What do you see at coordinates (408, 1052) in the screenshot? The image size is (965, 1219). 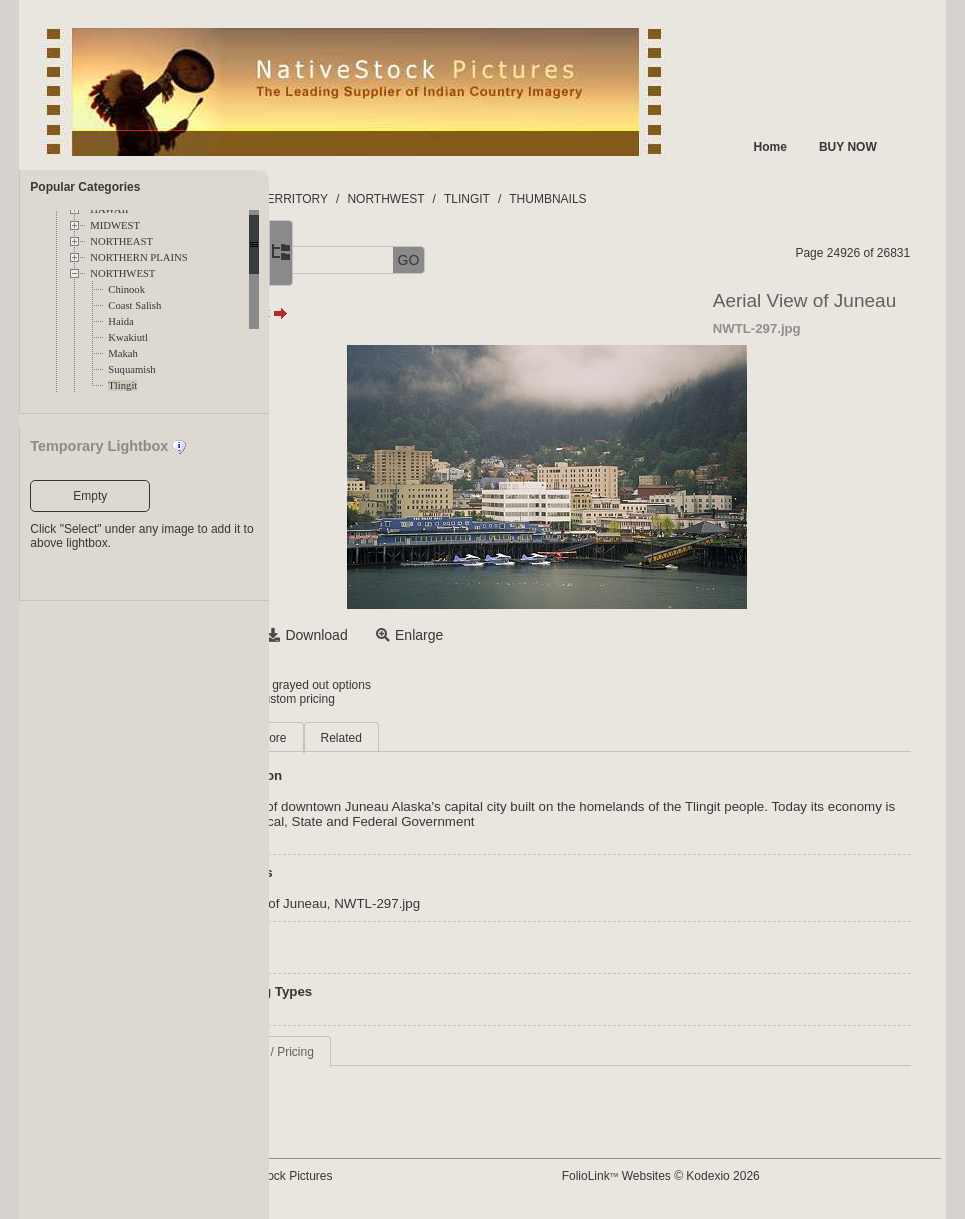 I see `Request Info / Pricing` at bounding box center [408, 1052].